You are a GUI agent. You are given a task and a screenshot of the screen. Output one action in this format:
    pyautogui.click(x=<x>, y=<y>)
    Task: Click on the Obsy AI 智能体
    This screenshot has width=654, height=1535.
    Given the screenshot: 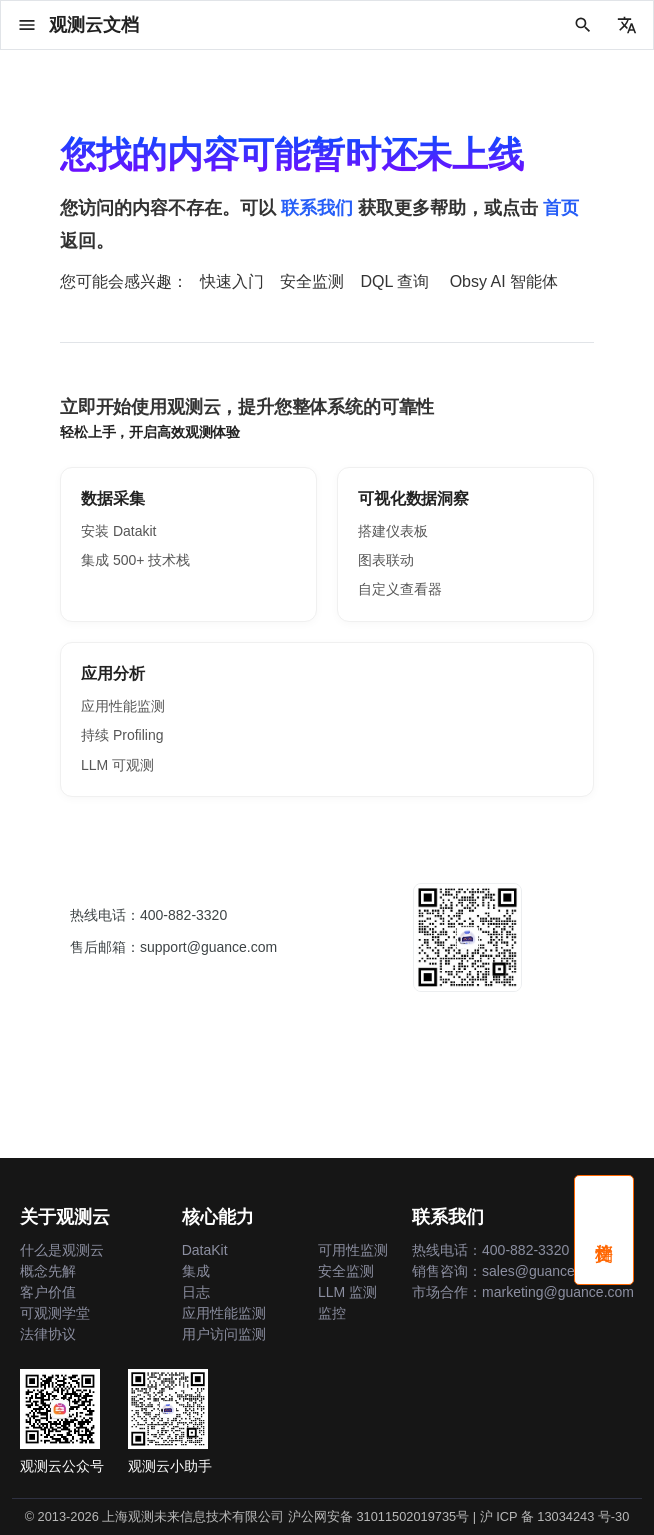 What is the action you would take?
    pyautogui.click(x=504, y=281)
    